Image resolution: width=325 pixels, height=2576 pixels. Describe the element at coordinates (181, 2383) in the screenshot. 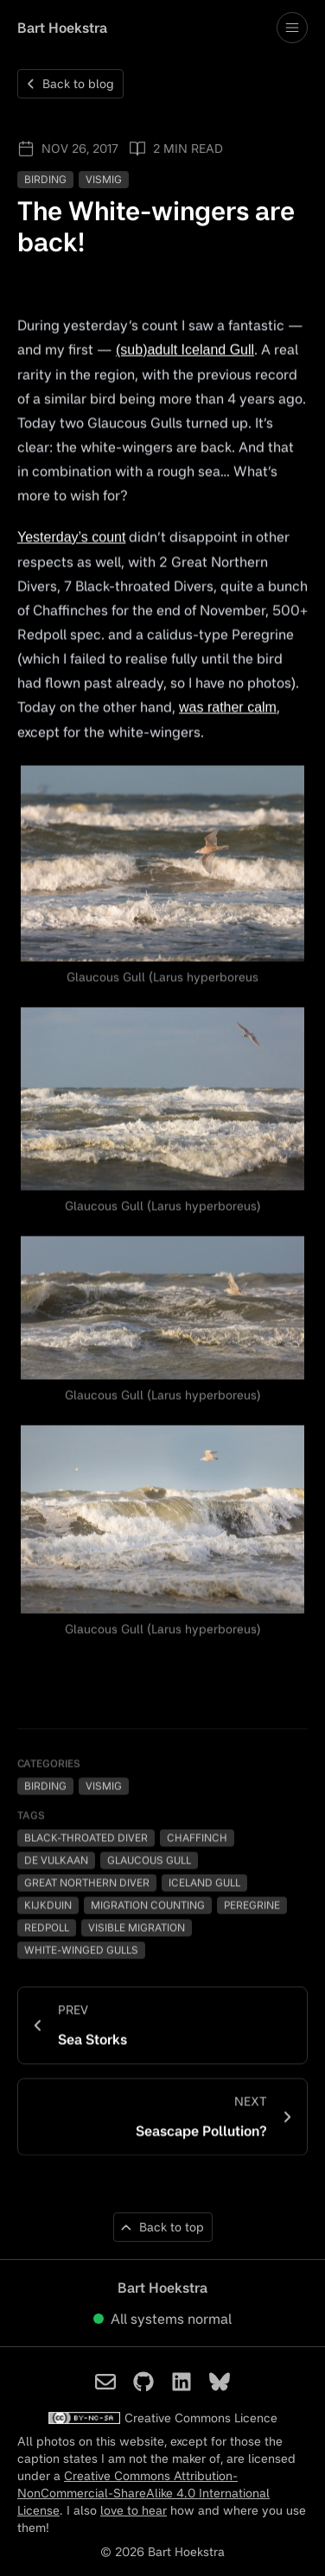

I see `[Bart Hoekstra on LinkedIn]` at that location.